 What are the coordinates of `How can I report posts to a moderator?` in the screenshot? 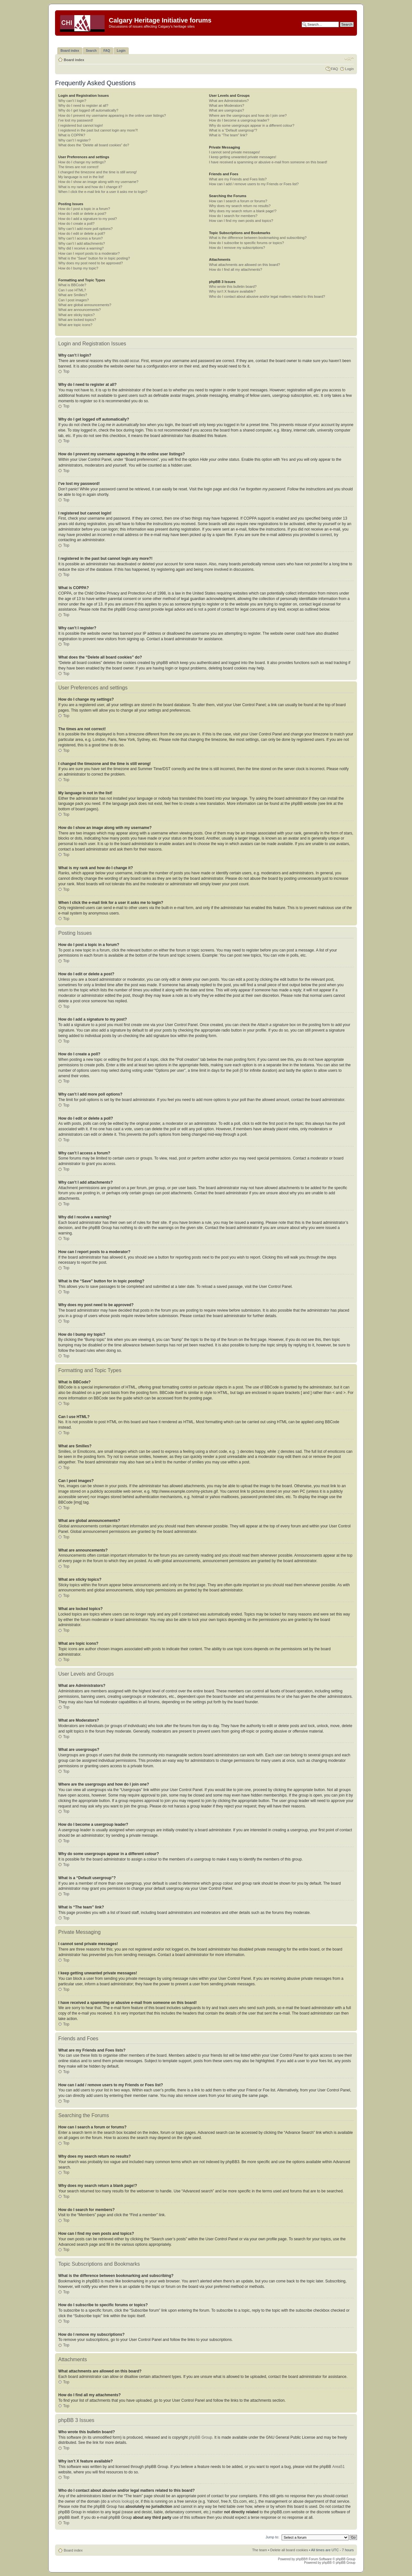 It's located at (89, 253).